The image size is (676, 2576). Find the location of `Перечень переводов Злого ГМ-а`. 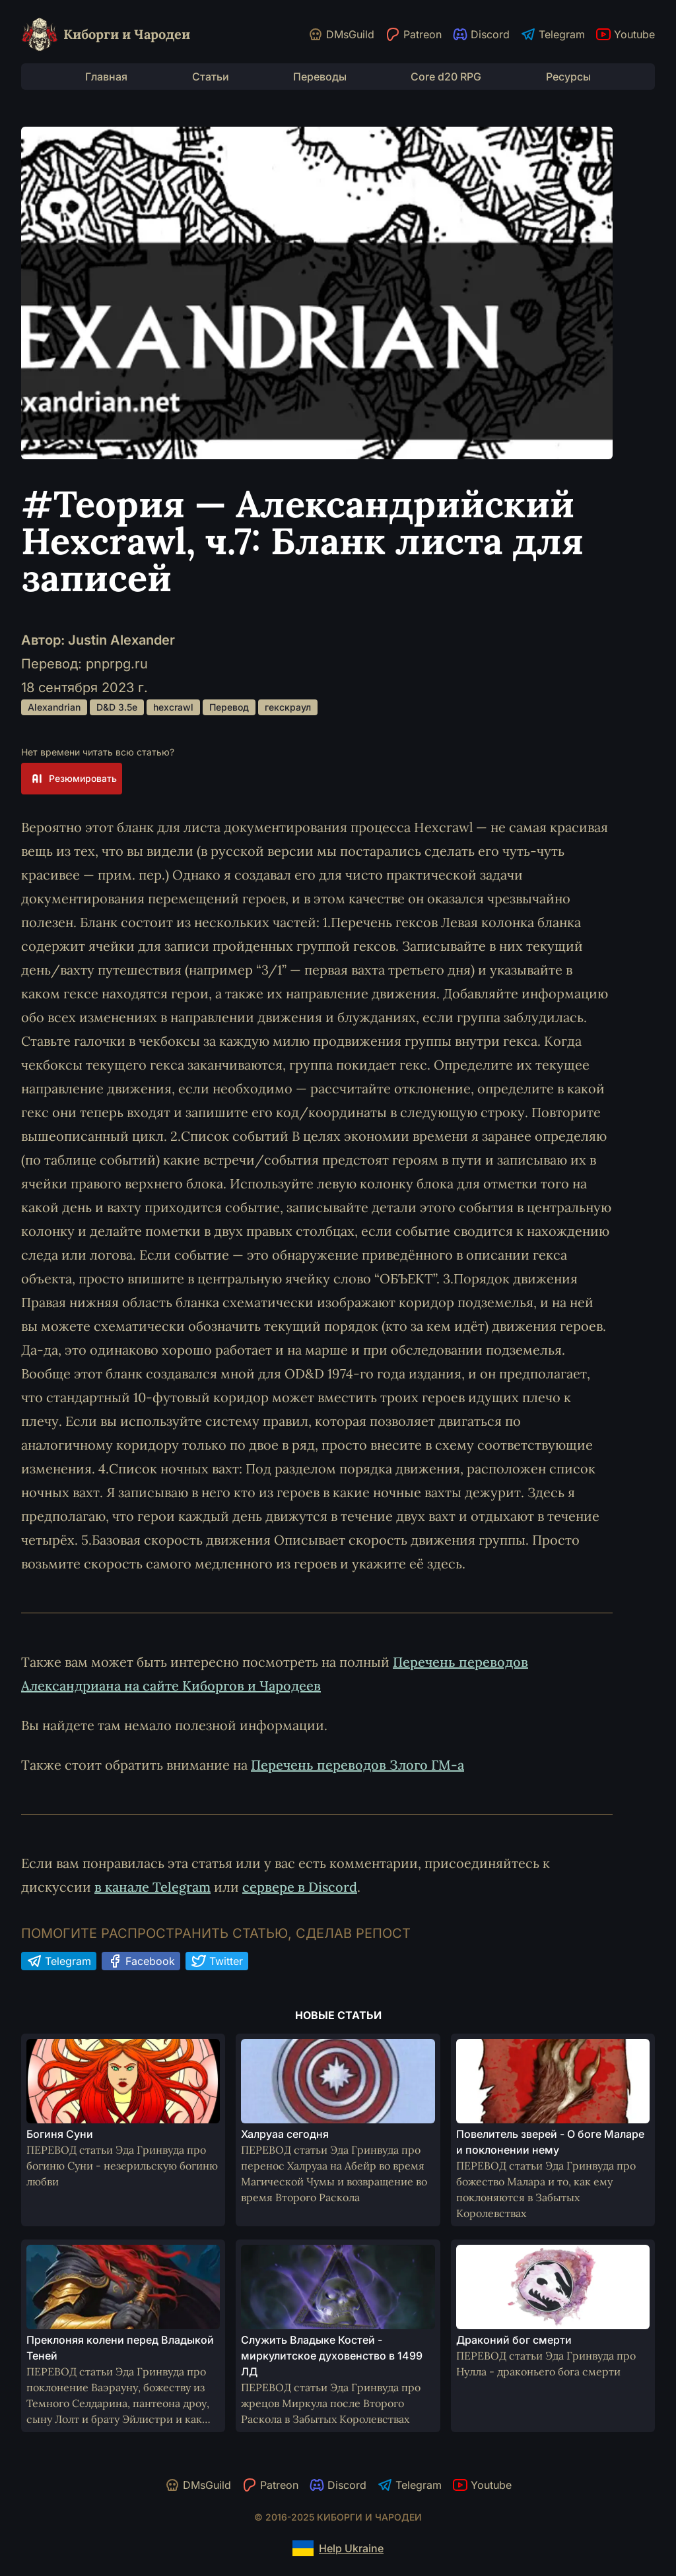

Перечень переводов Злого ГМ-а is located at coordinates (357, 1764).